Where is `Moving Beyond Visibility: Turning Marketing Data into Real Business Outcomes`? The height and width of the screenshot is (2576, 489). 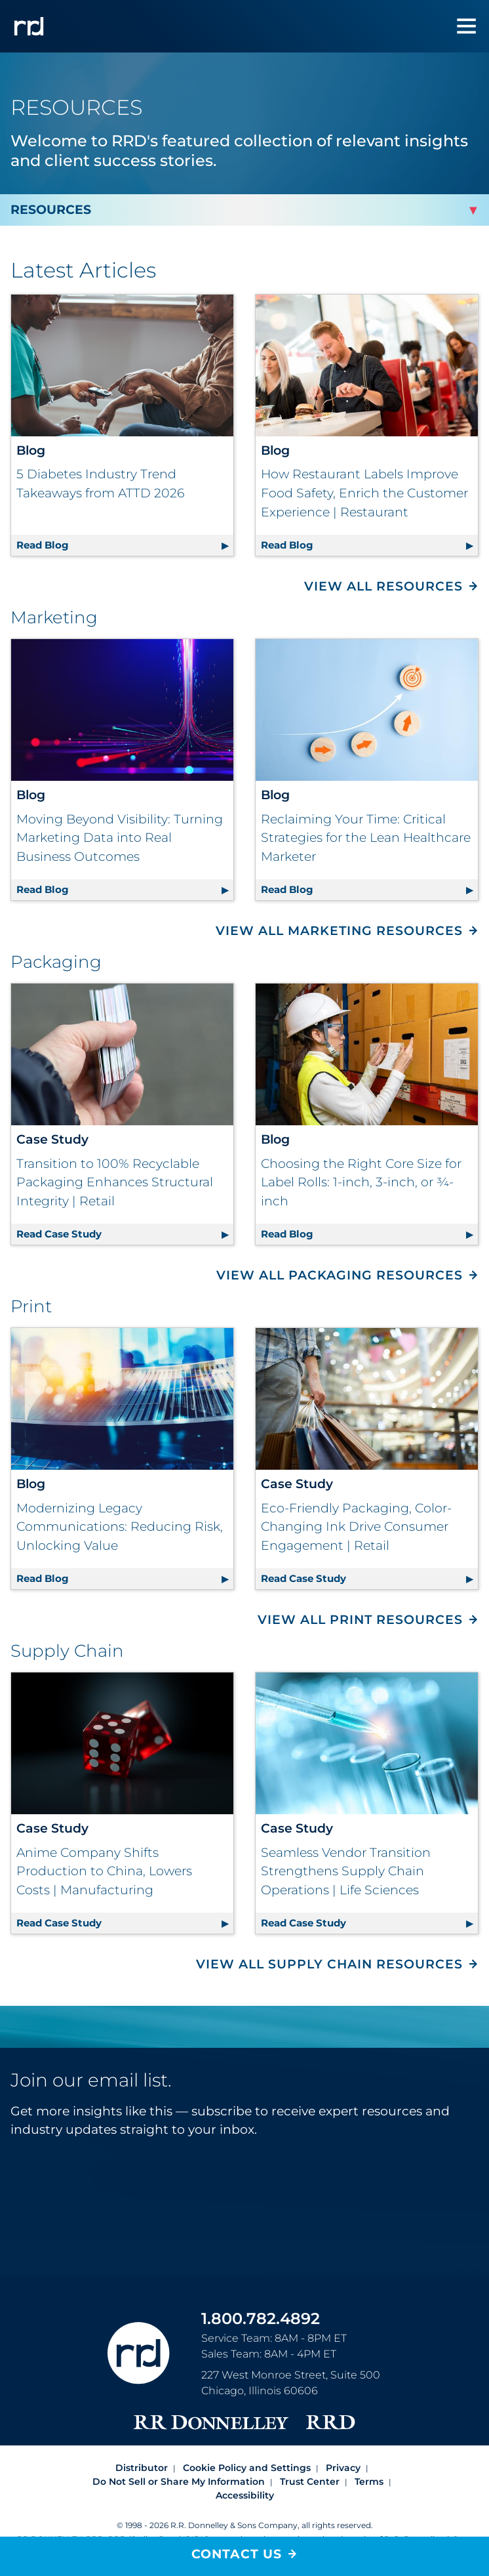
Moving Beyond Visibility: Turning Marketing Data into Real Business Outcomes is located at coordinates (119, 838).